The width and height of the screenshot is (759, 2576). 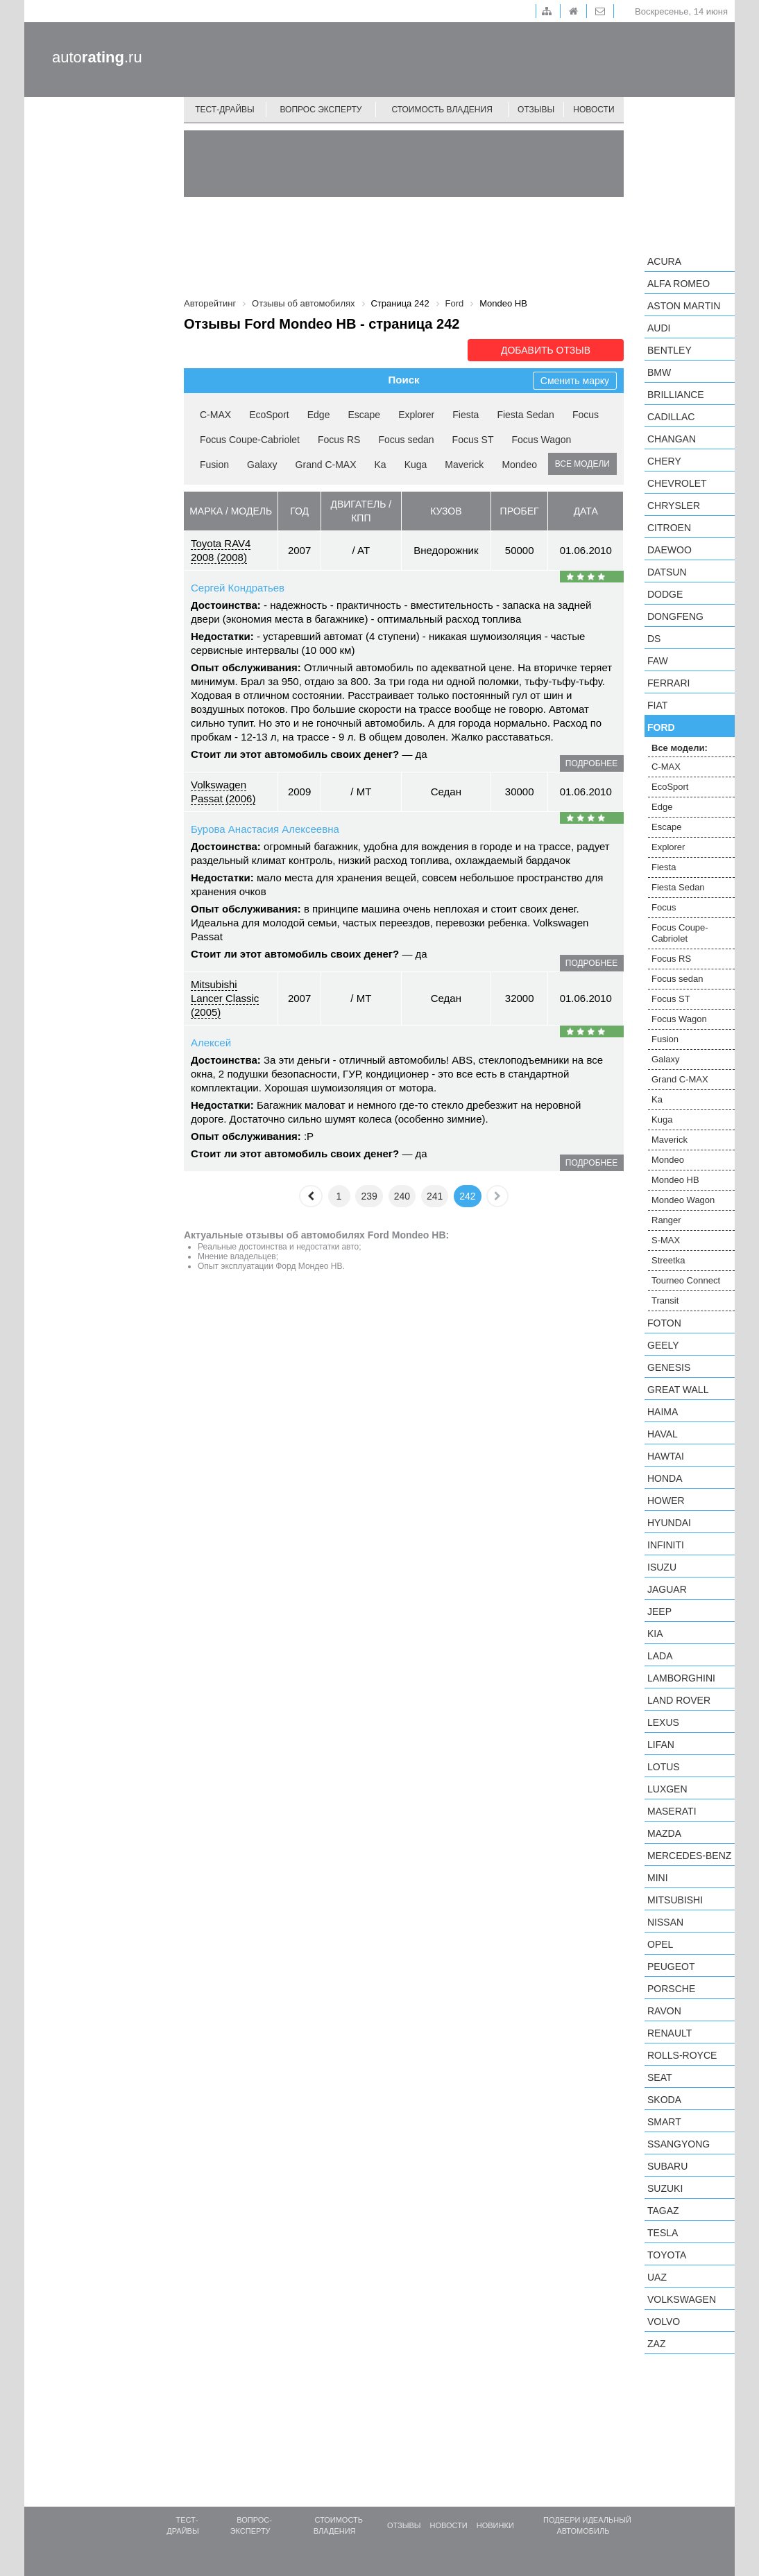 What do you see at coordinates (574, 380) in the screenshot?
I see `Сменить марку` at bounding box center [574, 380].